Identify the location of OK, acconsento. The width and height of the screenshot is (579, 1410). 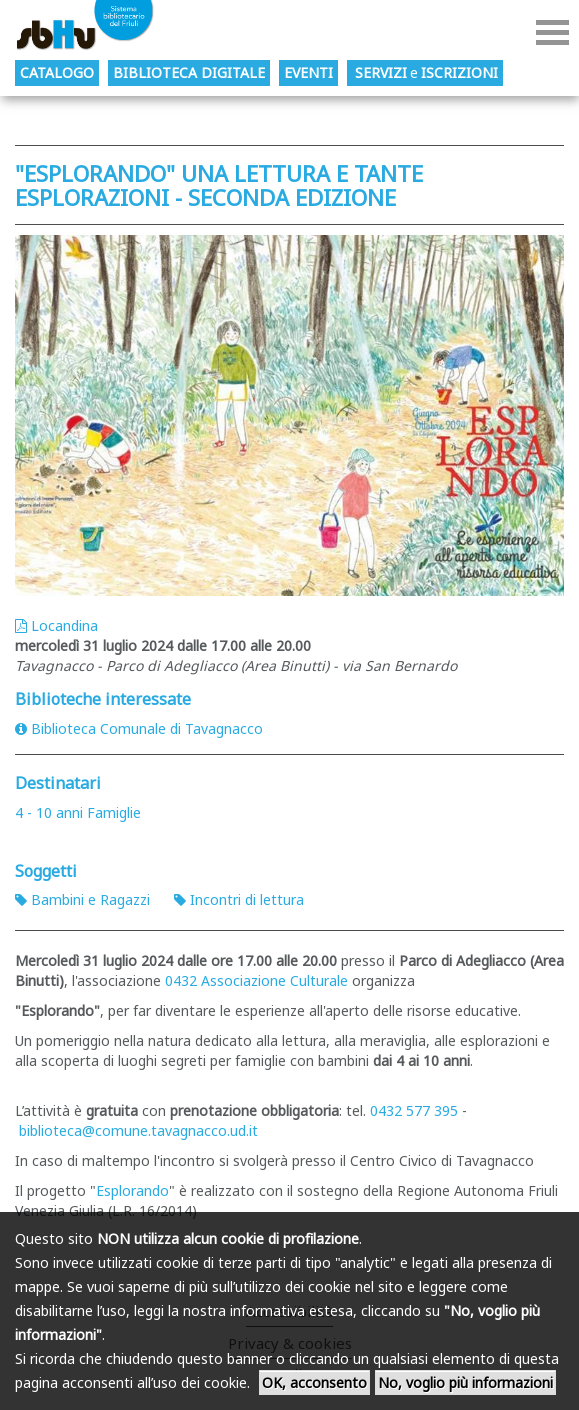
(314, 1382).